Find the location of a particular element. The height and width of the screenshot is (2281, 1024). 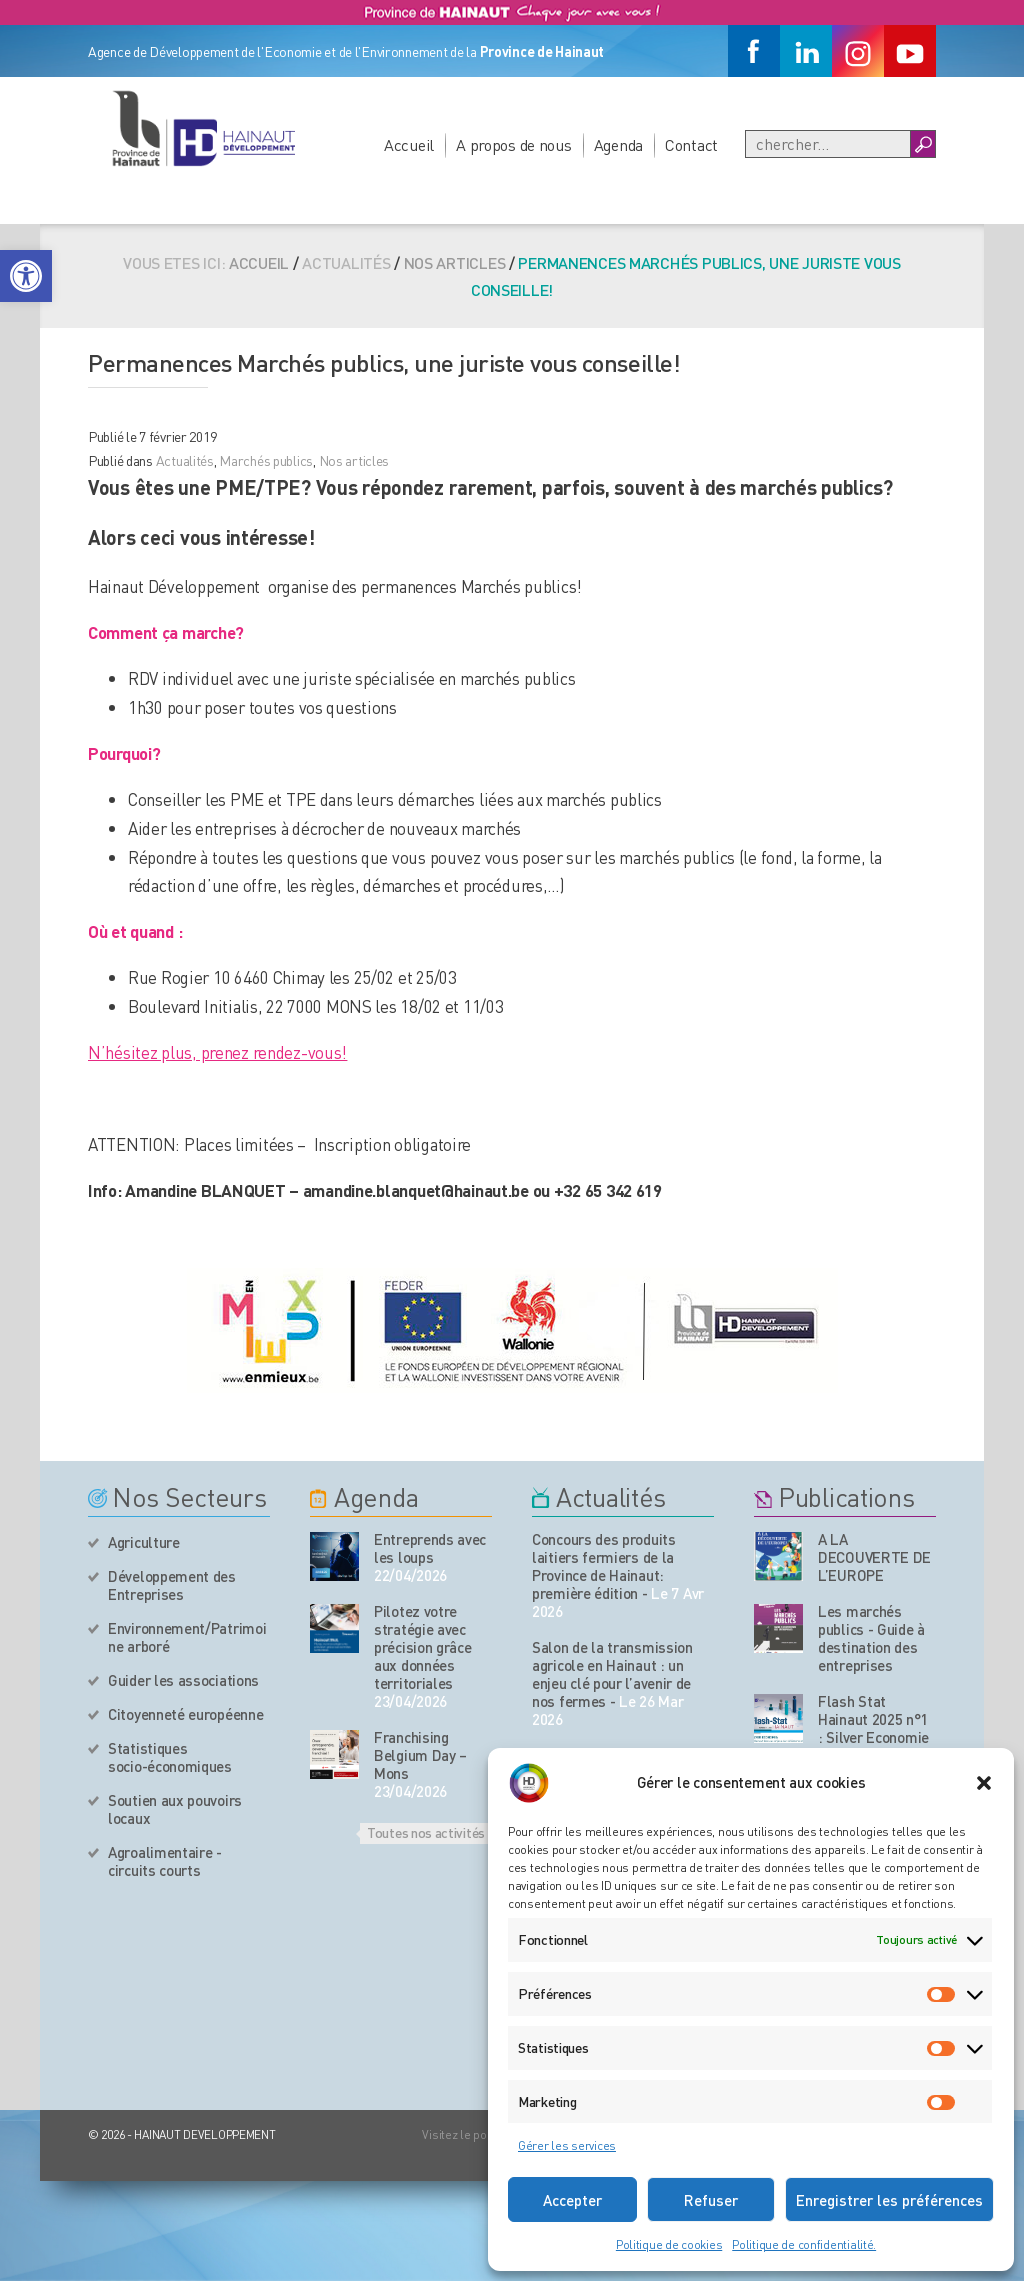

[Youtube] is located at coordinates (910, 51).